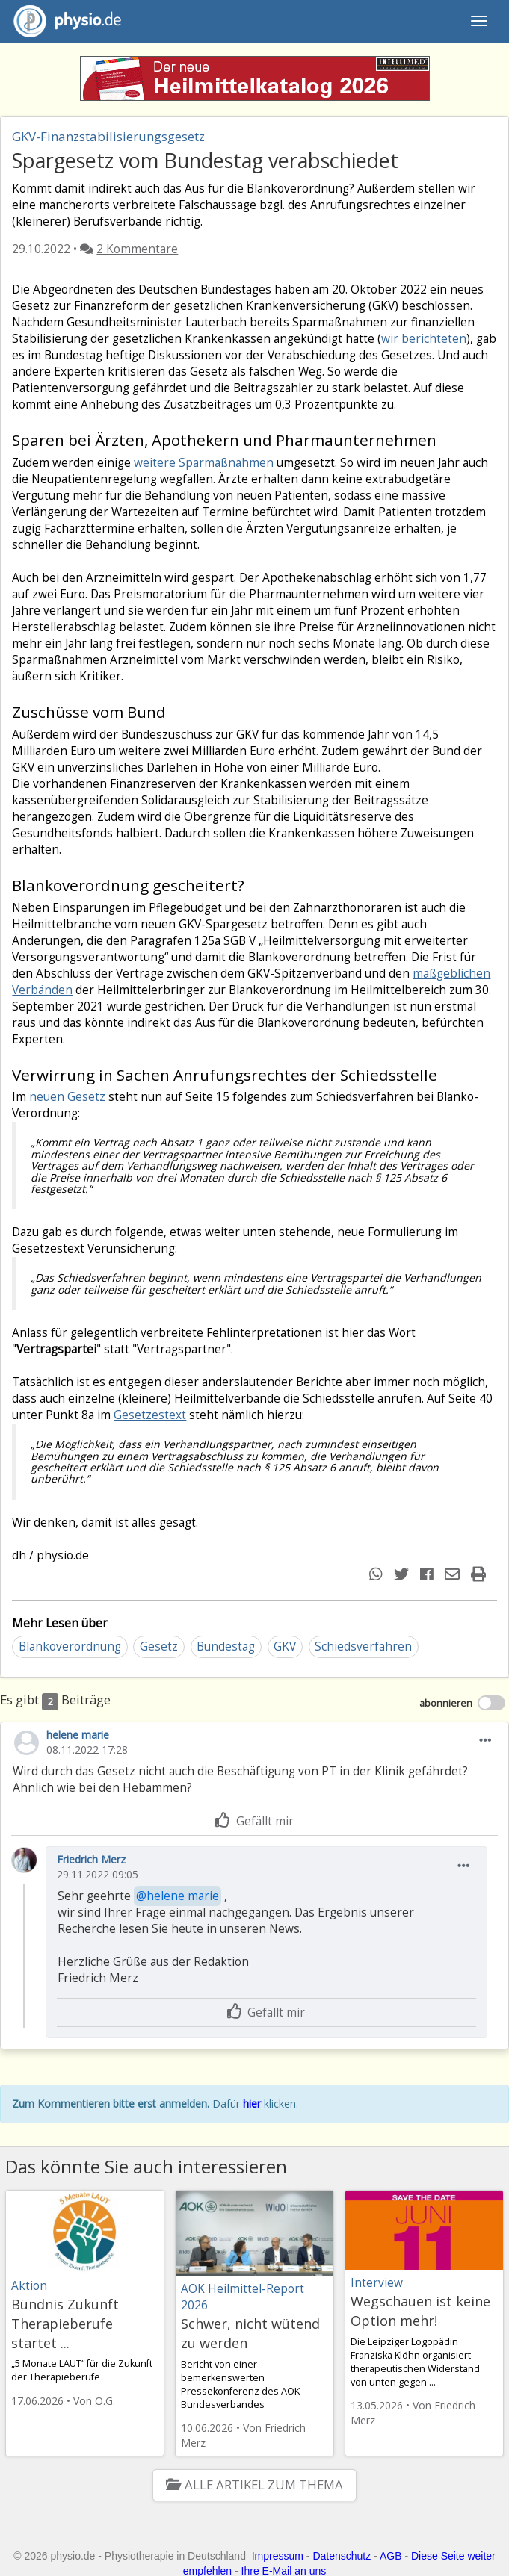  What do you see at coordinates (423, 339) in the screenshot?
I see `wir berichteten` at bounding box center [423, 339].